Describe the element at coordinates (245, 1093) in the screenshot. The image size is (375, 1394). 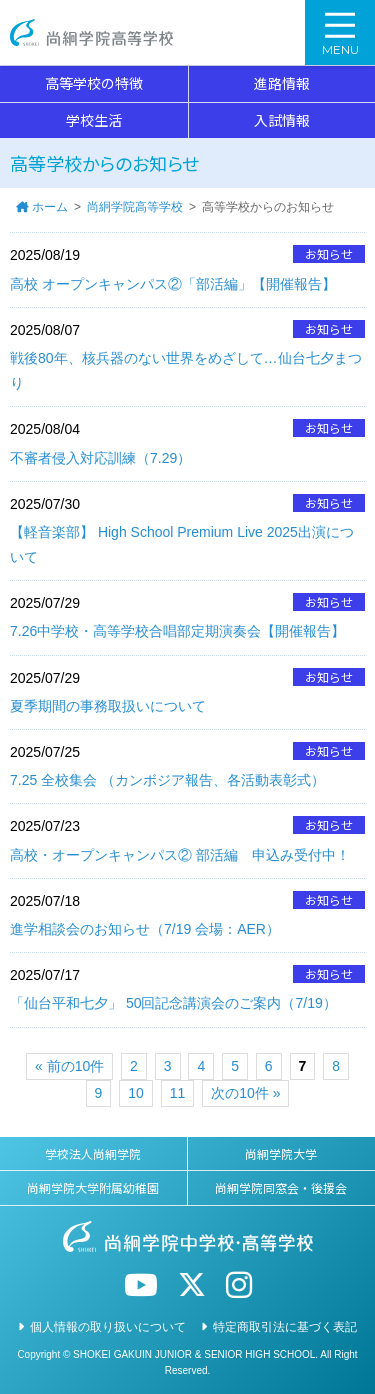
I see `次の10件 »` at that location.